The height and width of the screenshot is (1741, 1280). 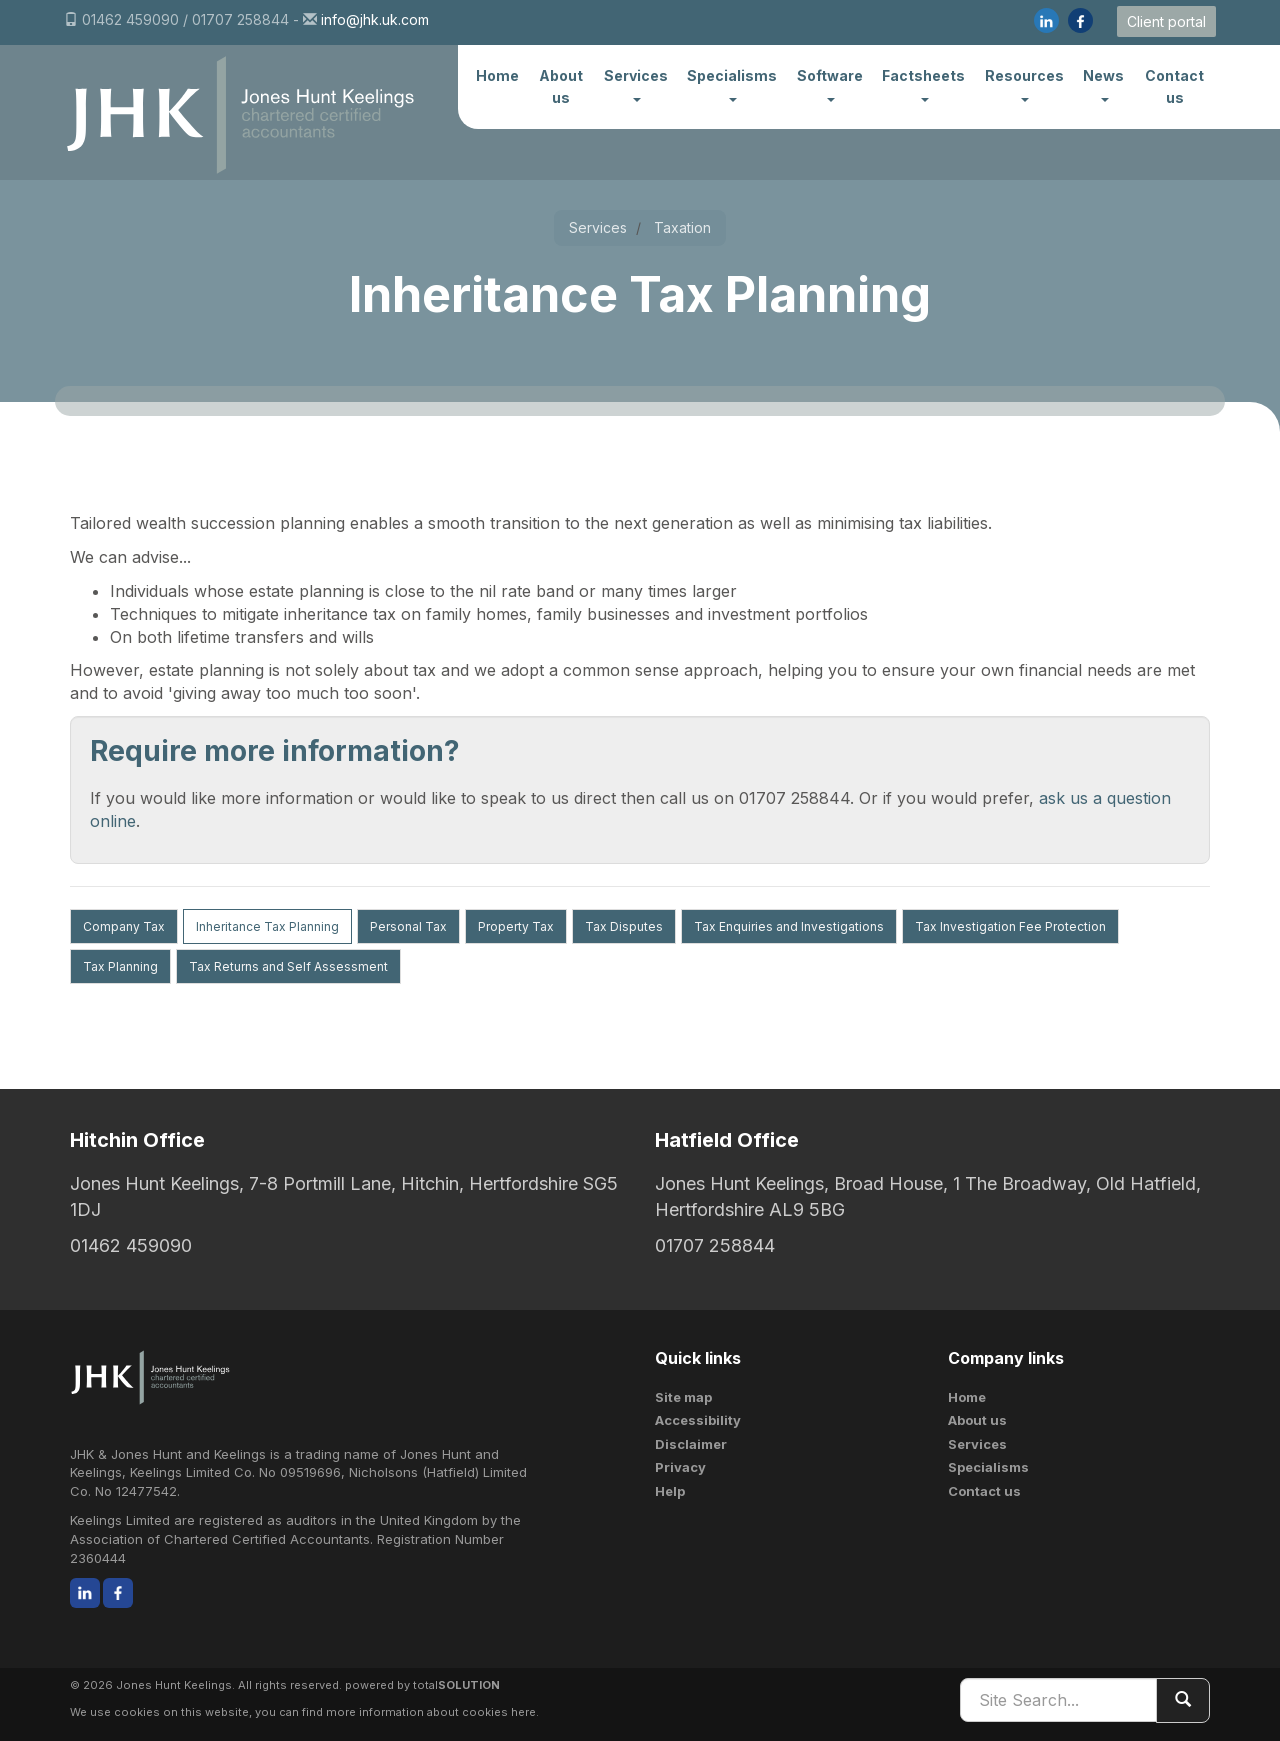 I want to click on Inheritance Tax Planning, so click(x=267, y=926).